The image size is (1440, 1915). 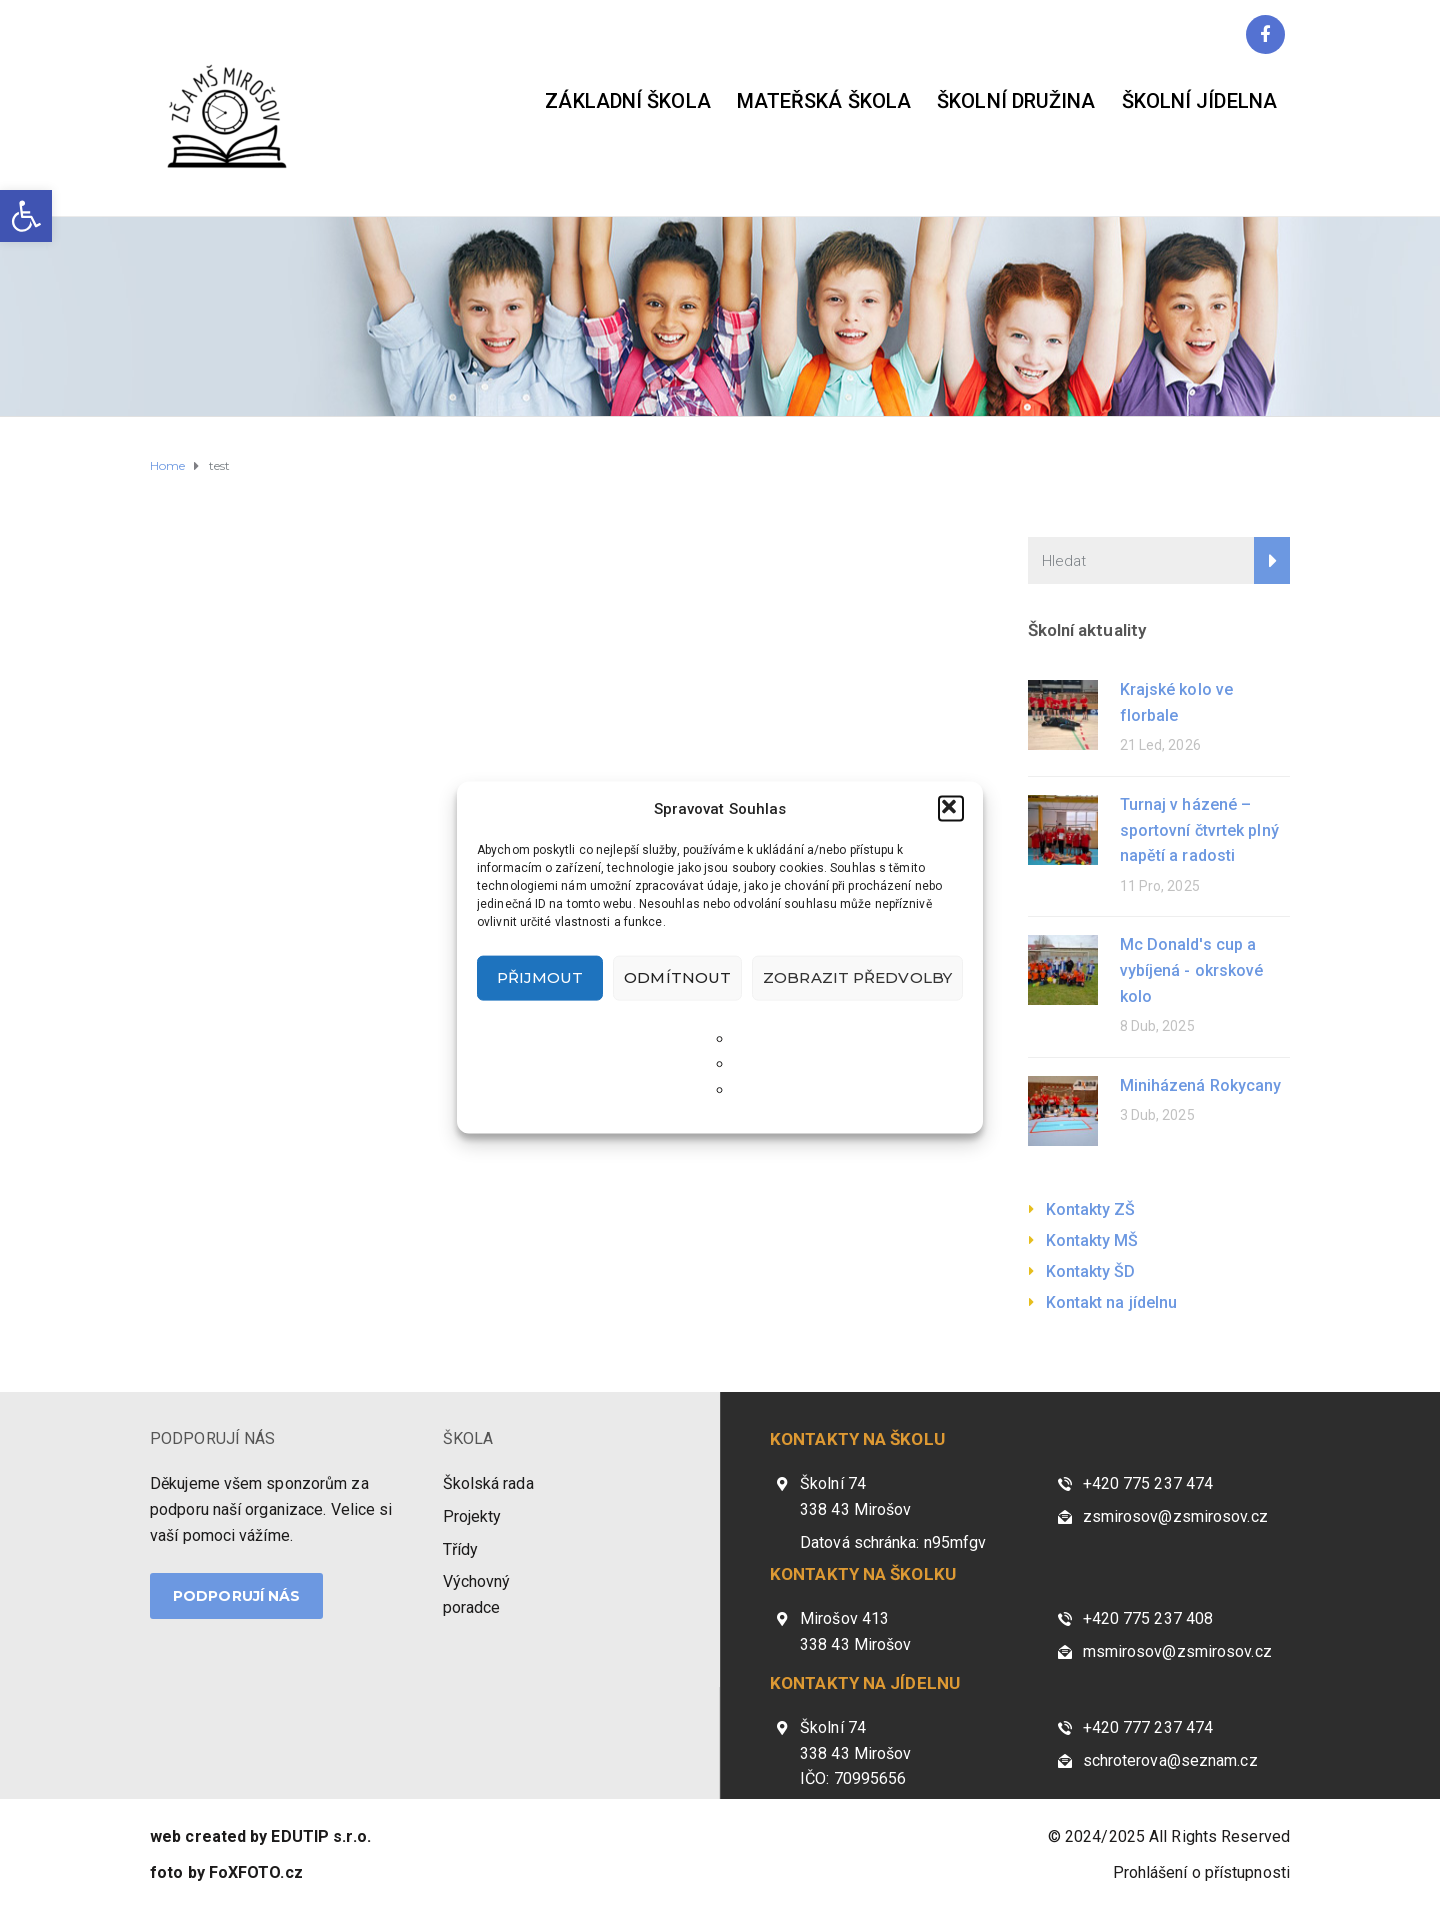 What do you see at coordinates (855, 1753) in the screenshot?
I see `Školní 74 338 43 Mirošov IČO: 70995656 [link]` at bounding box center [855, 1753].